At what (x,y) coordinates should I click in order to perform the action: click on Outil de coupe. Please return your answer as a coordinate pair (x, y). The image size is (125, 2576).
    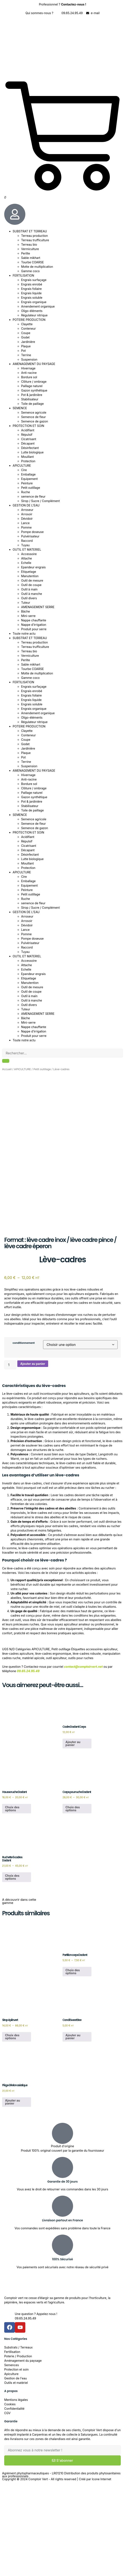
    Looking at the image, I should click on (31, 585).